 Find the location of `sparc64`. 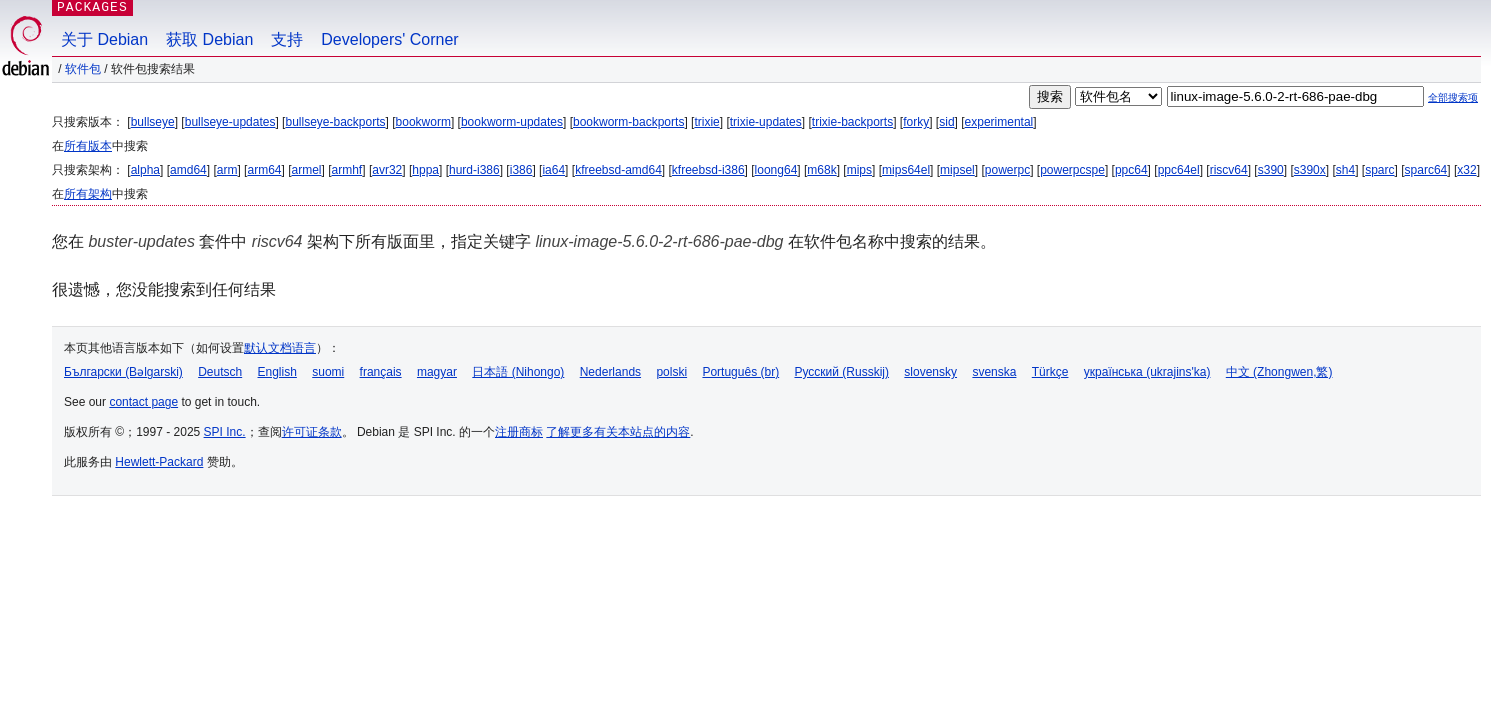

sparc64 is located at coordinates (1426, 170).